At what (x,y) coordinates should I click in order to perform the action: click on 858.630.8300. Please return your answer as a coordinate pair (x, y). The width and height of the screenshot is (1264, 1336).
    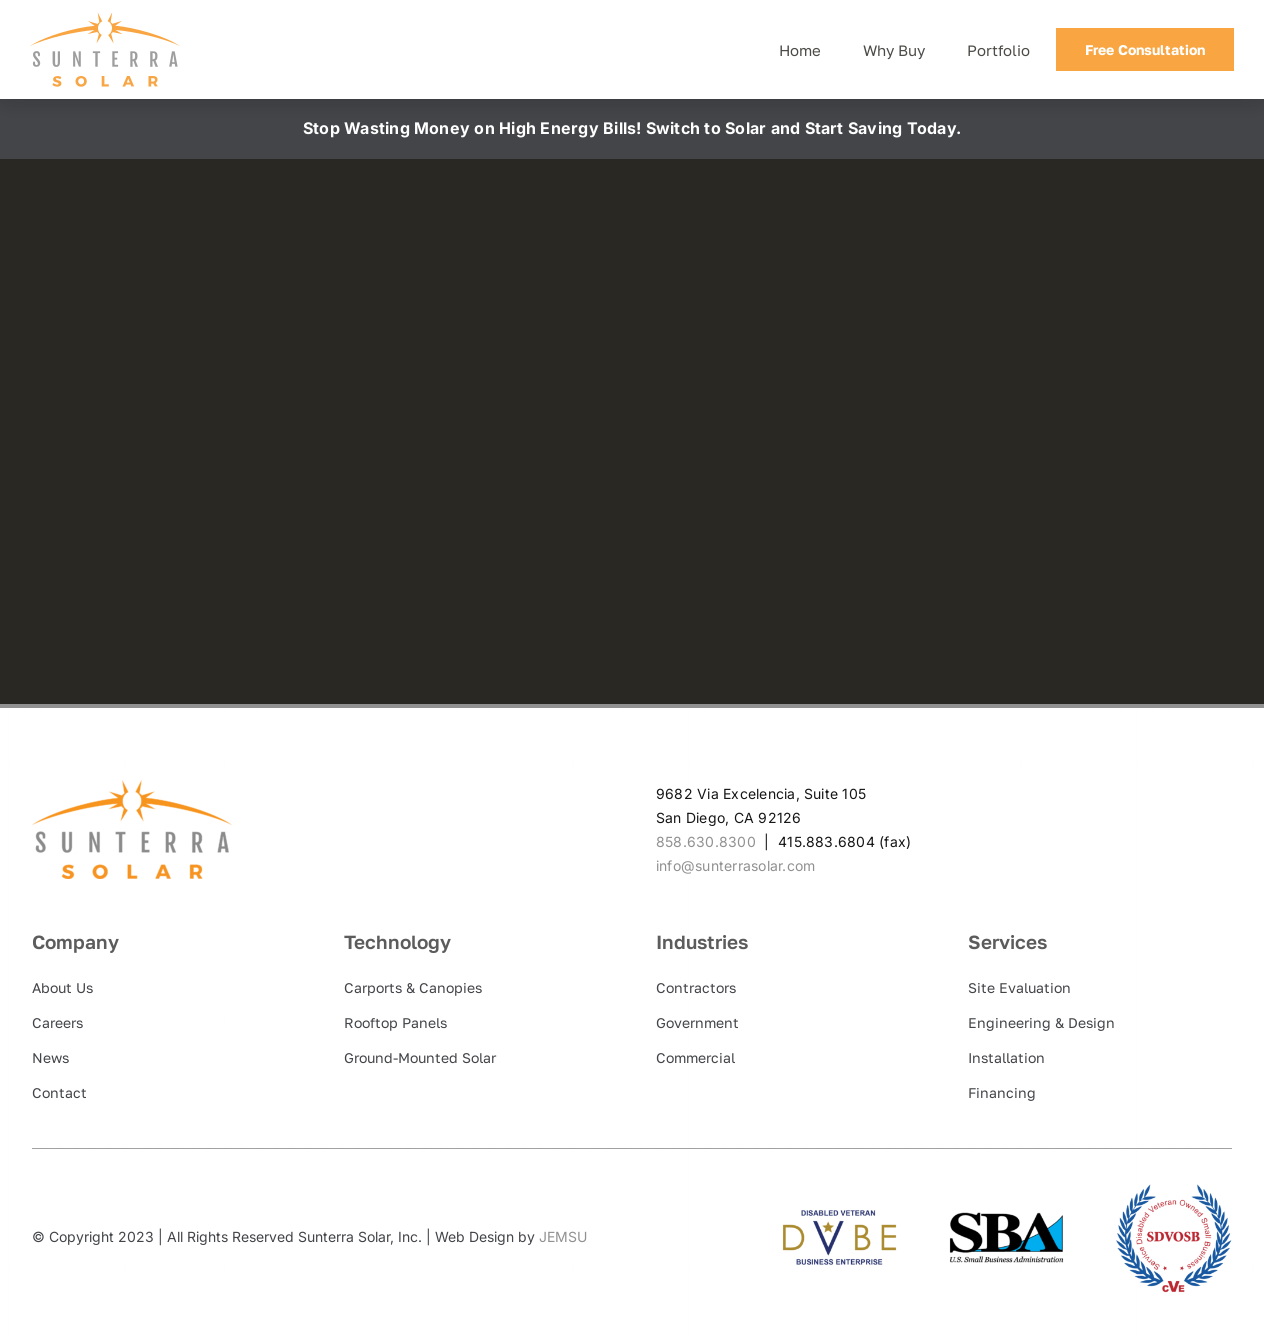
    Looking at the image, I should click on (706, 841).